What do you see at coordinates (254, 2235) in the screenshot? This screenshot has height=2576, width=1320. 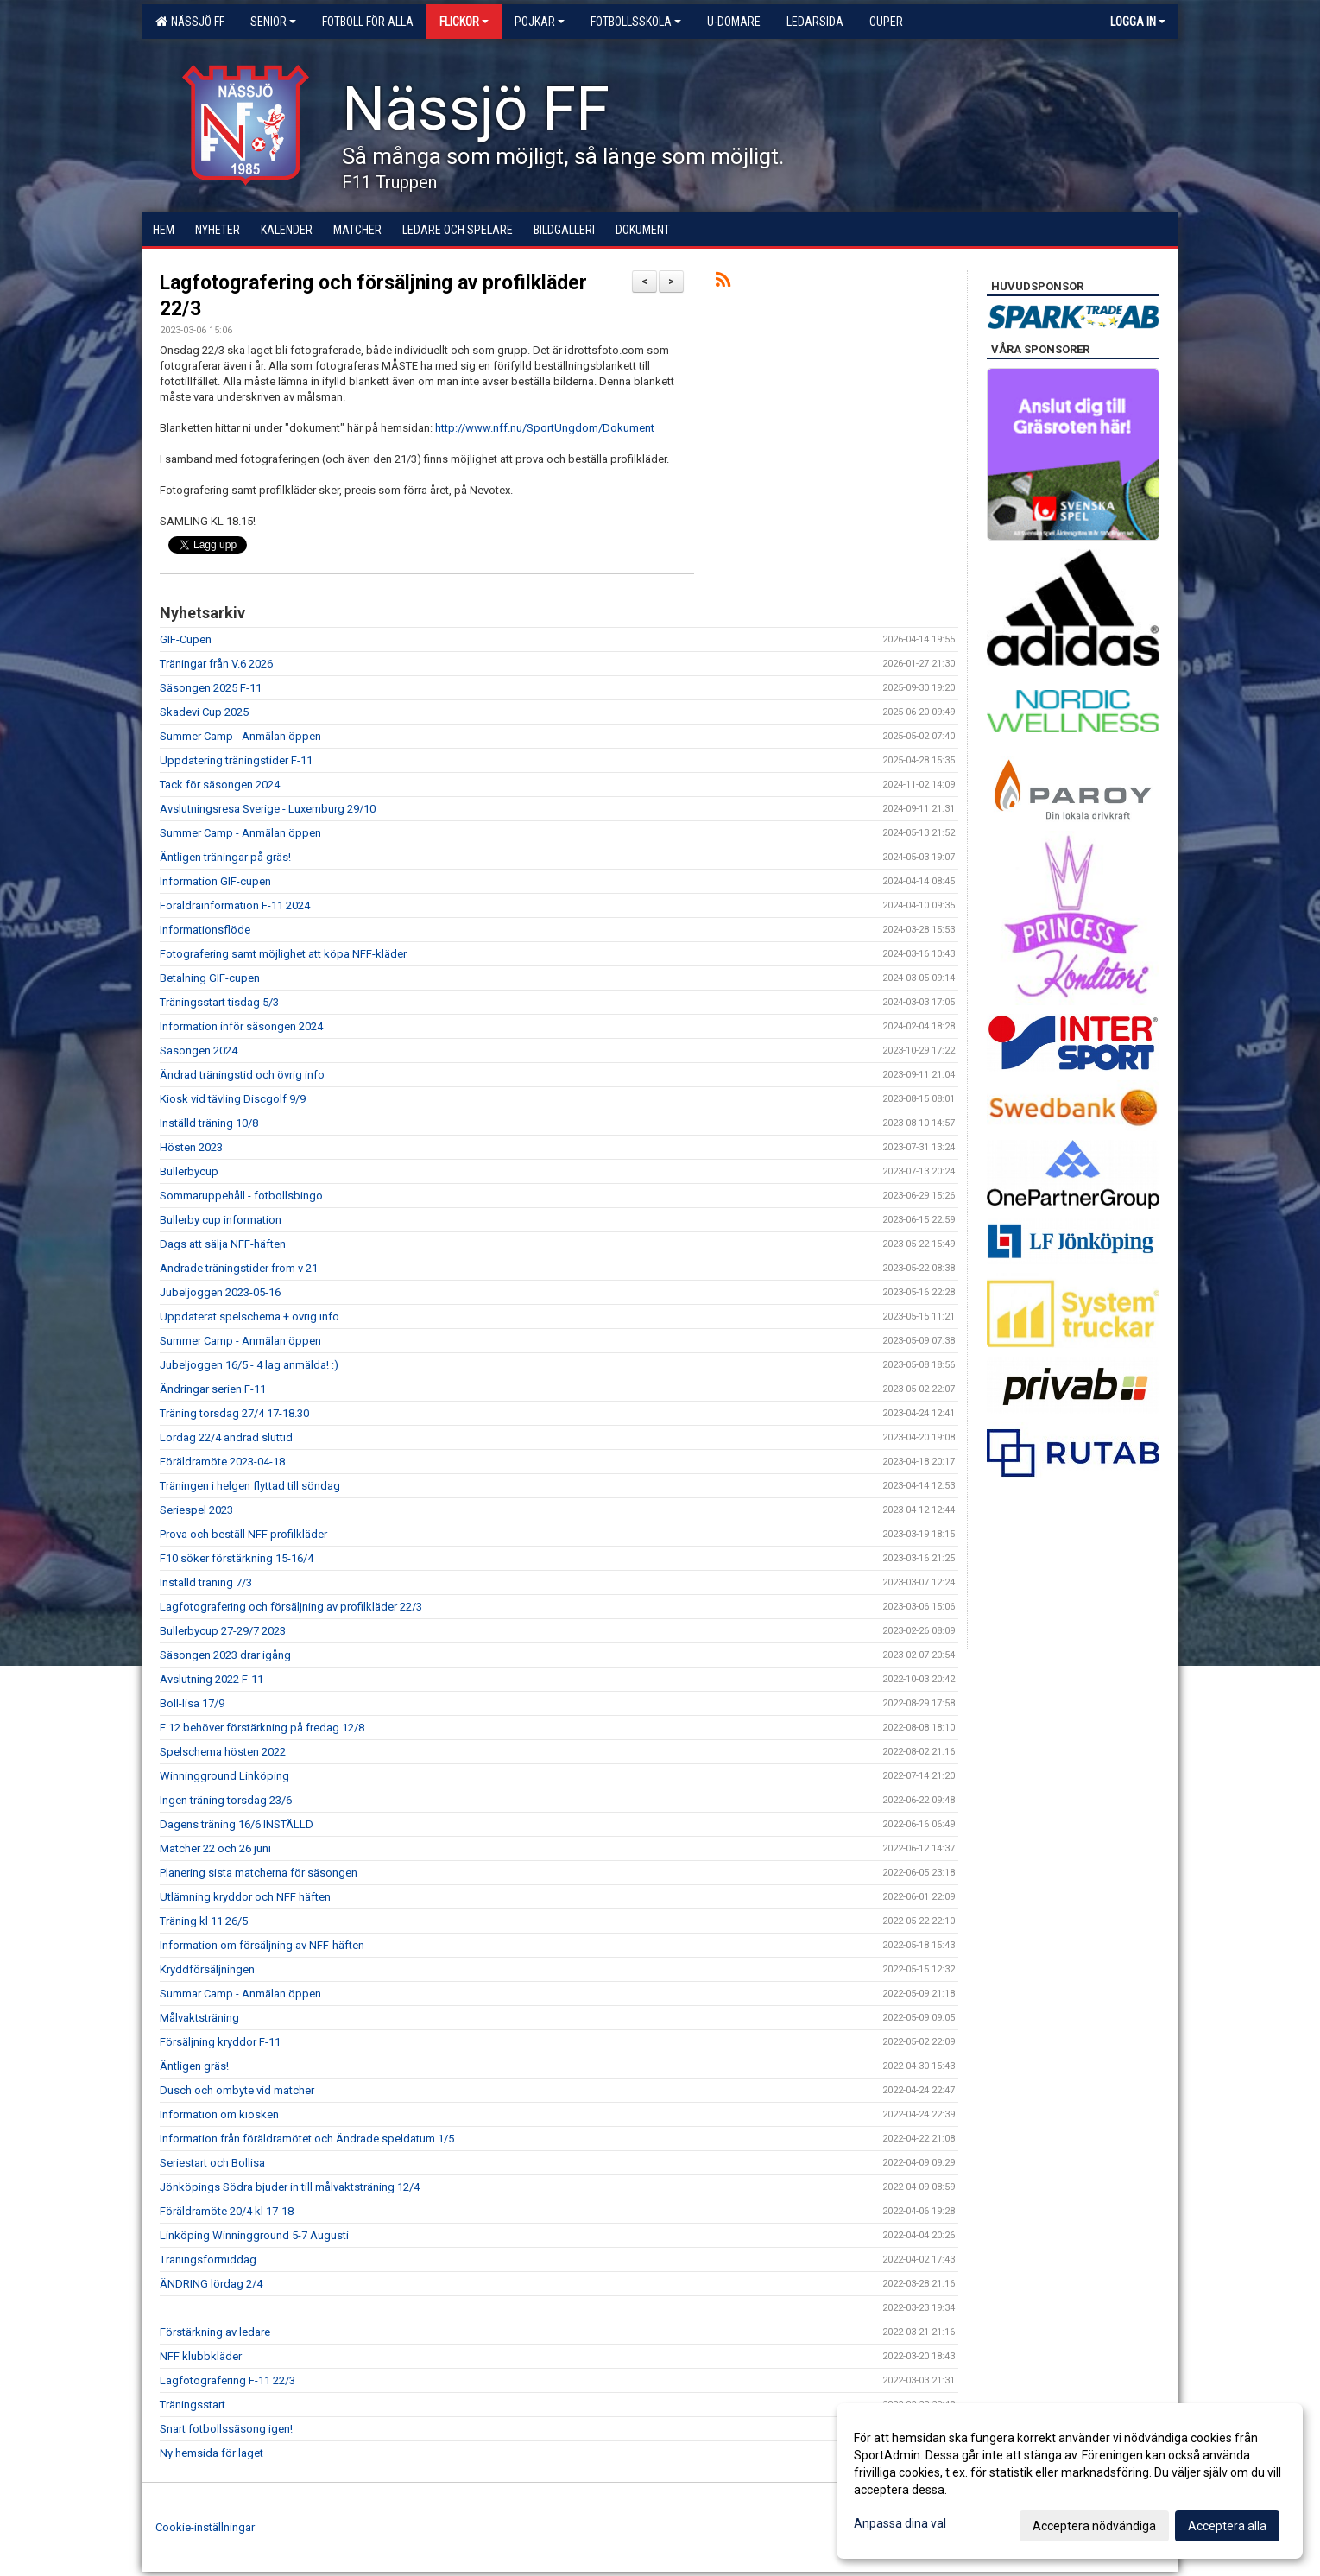 I see `Linköping Winningground 5-7 Augusti` at bounding box center [254, 2235].